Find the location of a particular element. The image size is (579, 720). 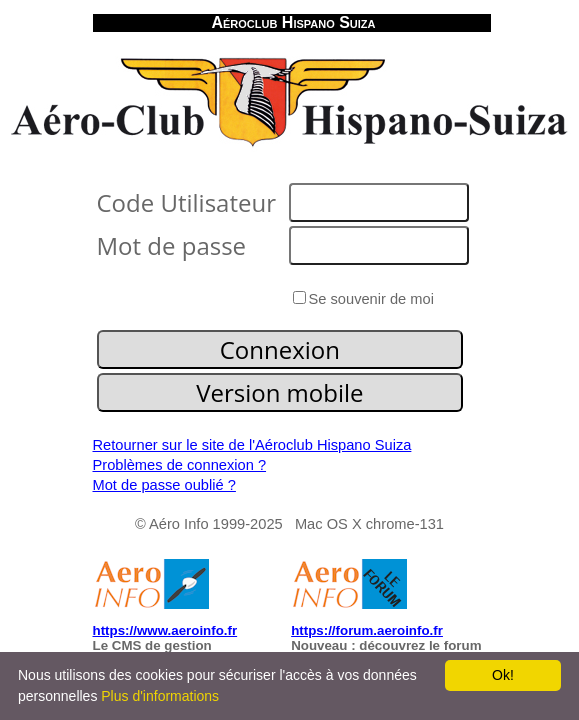

https://www.aeroinfo.fr is located at coordinates (165, 630).